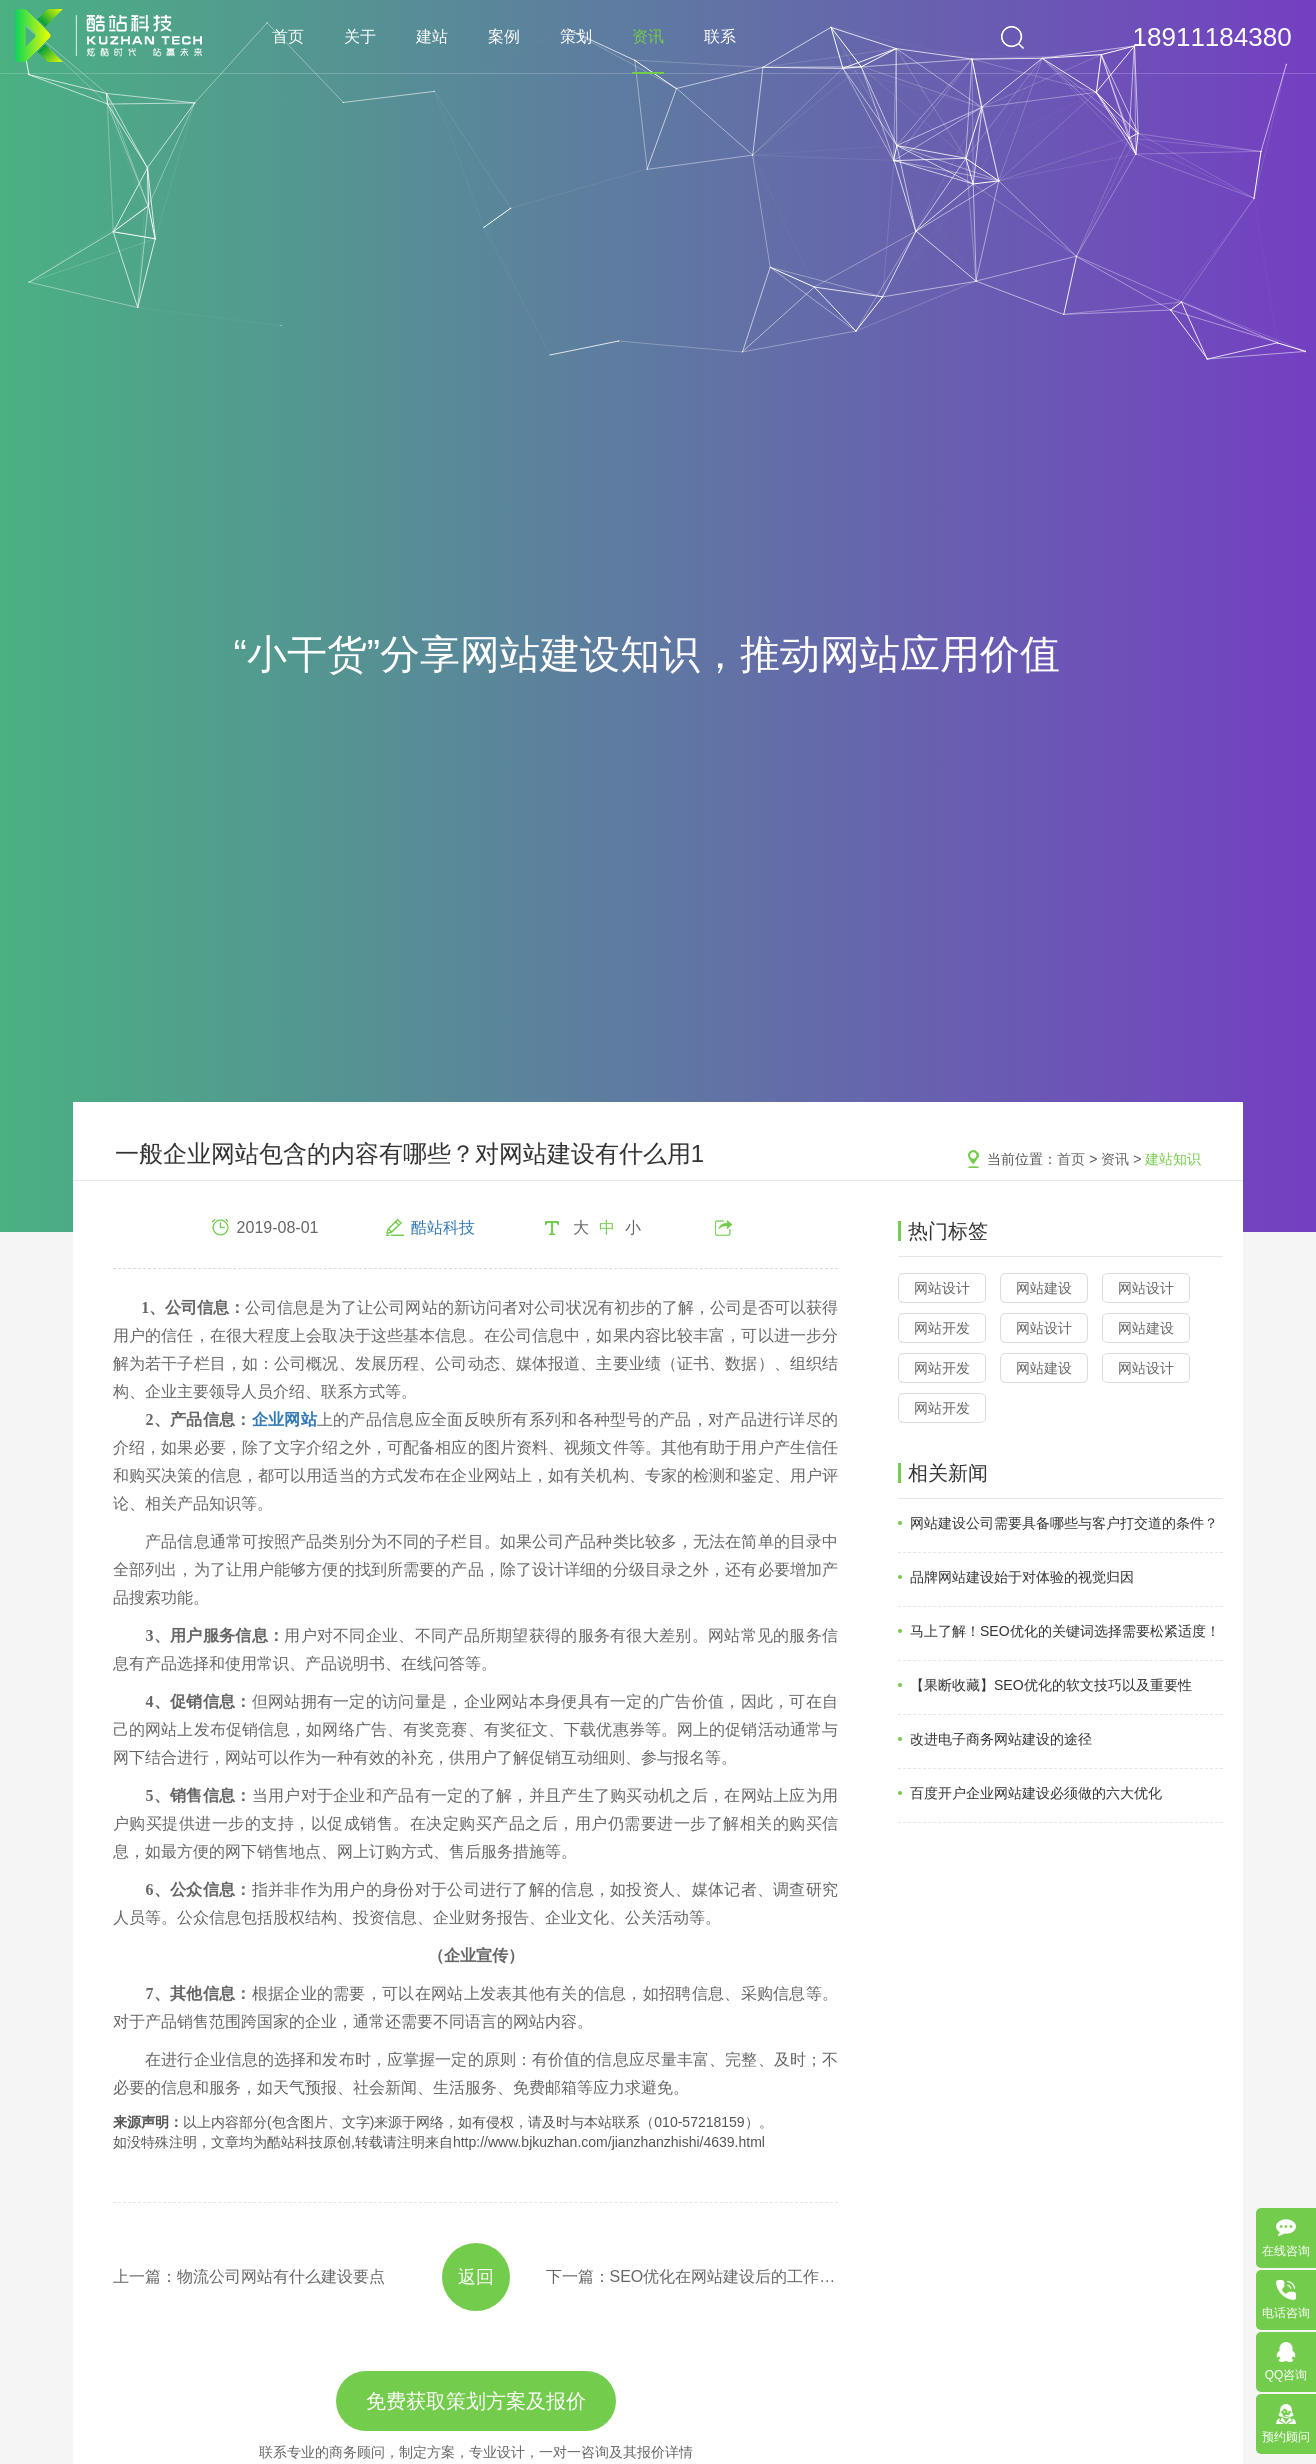 The height and width of the screenshot is (2464, 1316). Describe the element at coordinates (942, 1328) in the screenshot. I see `网站开发` at that location.